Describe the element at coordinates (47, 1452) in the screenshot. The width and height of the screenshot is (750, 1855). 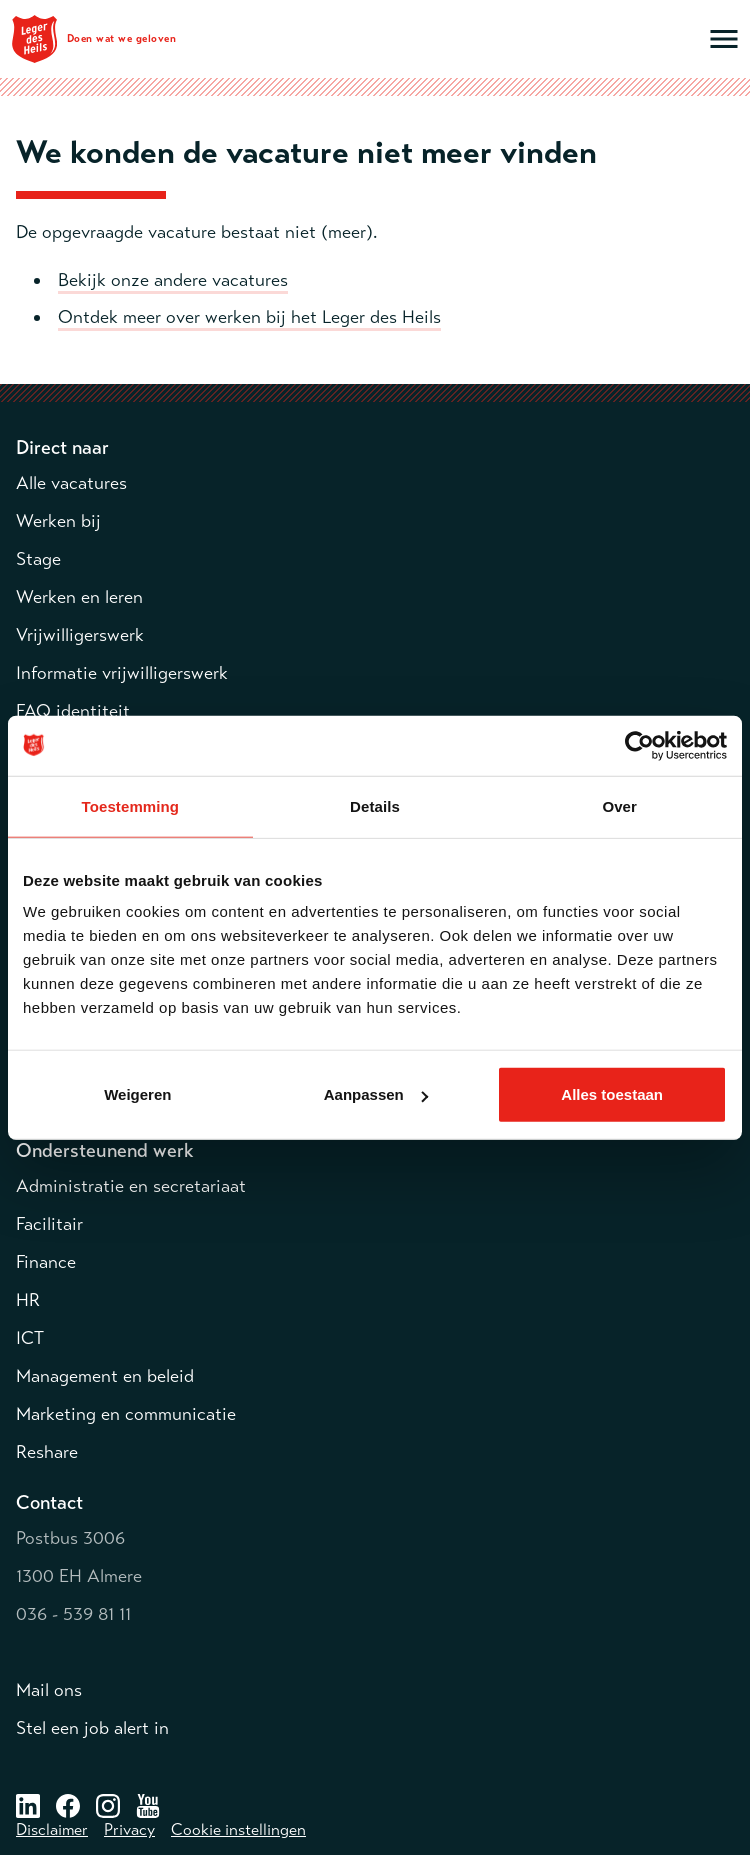
I see `Reshare` at that location.